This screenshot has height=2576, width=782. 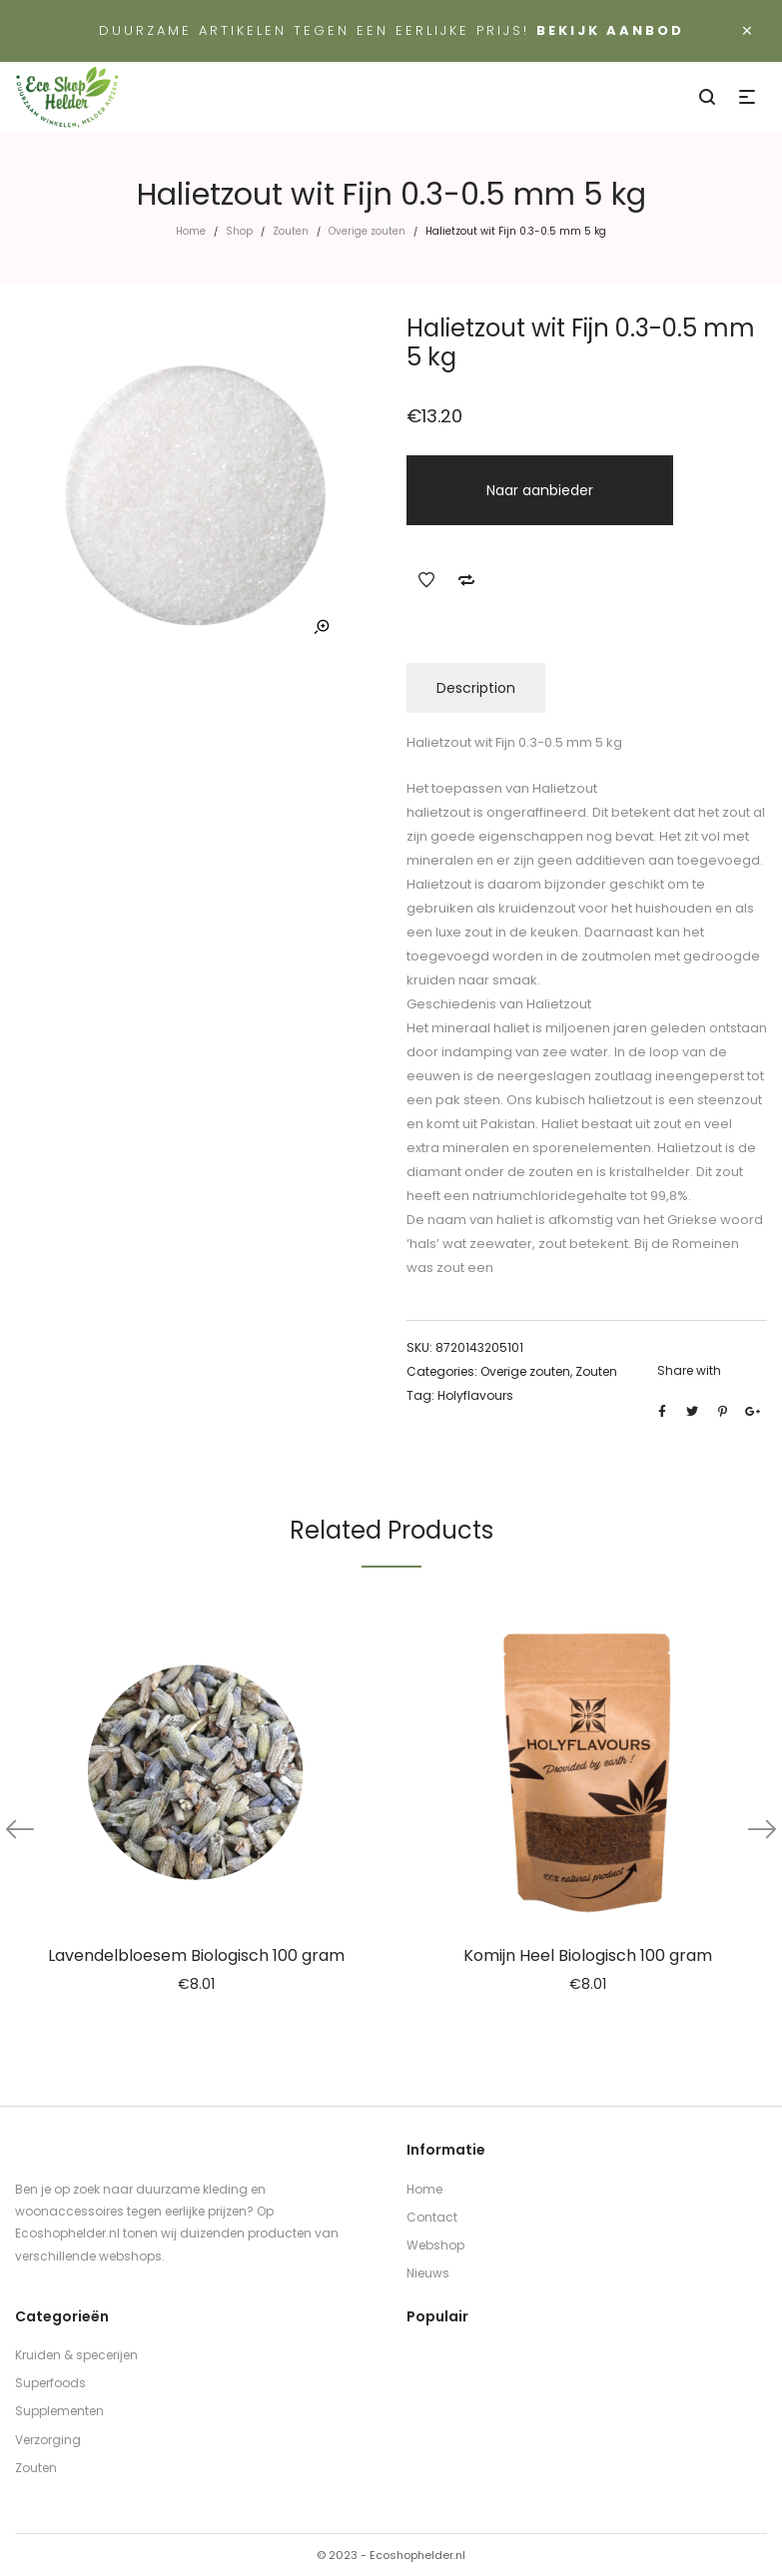 I want to click on Kruiden & specerijen, so click(x=76, y=2354).